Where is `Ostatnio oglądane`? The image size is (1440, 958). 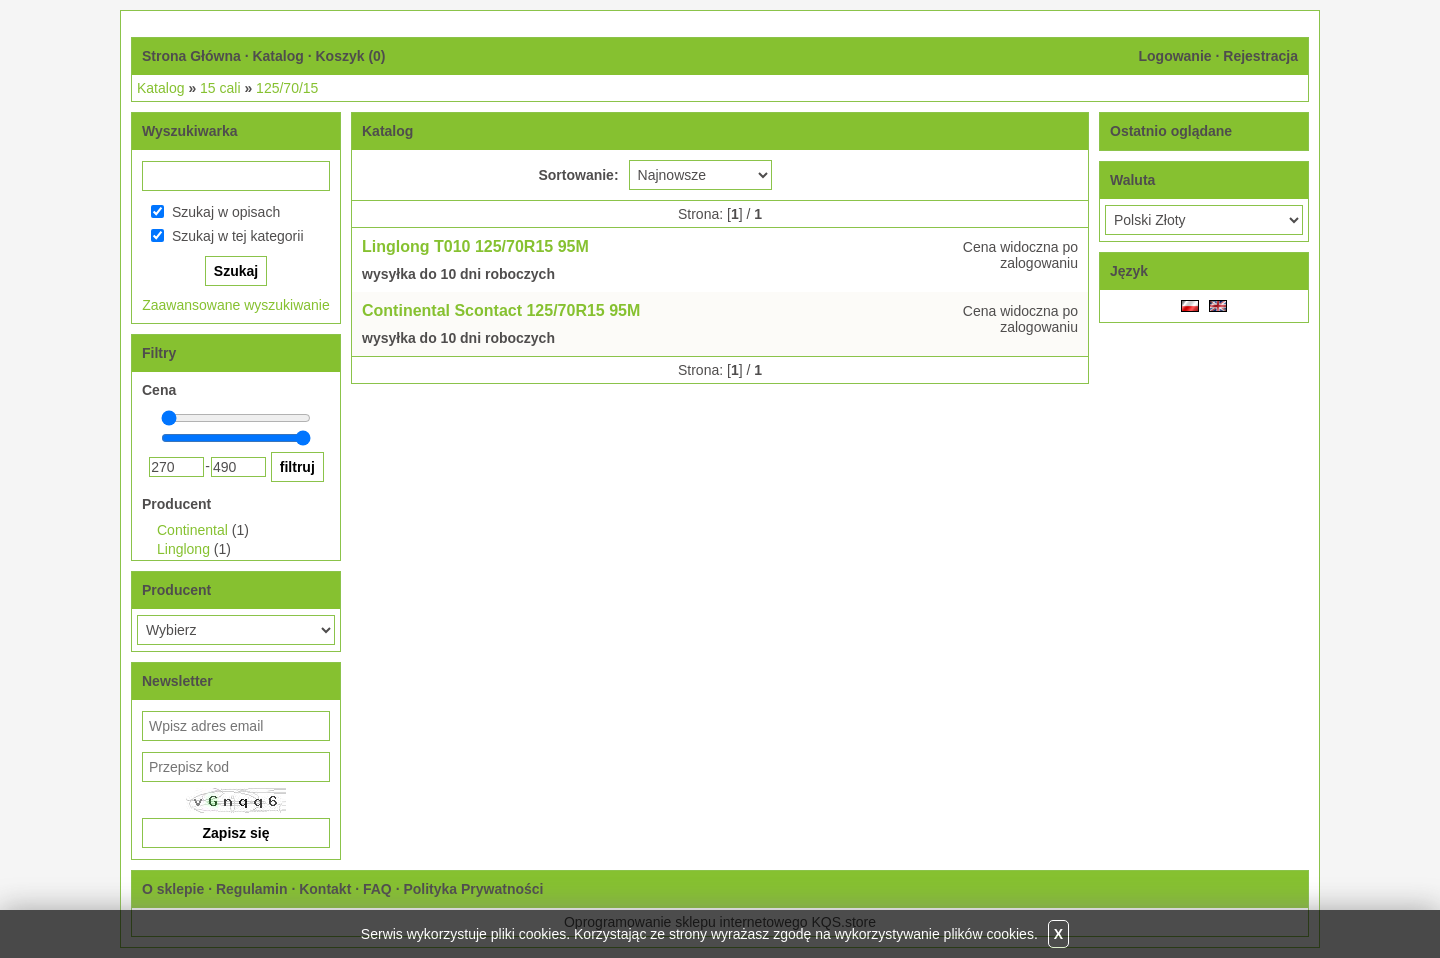 Ostatnio oglądane is located at coordinates (1171, 131).